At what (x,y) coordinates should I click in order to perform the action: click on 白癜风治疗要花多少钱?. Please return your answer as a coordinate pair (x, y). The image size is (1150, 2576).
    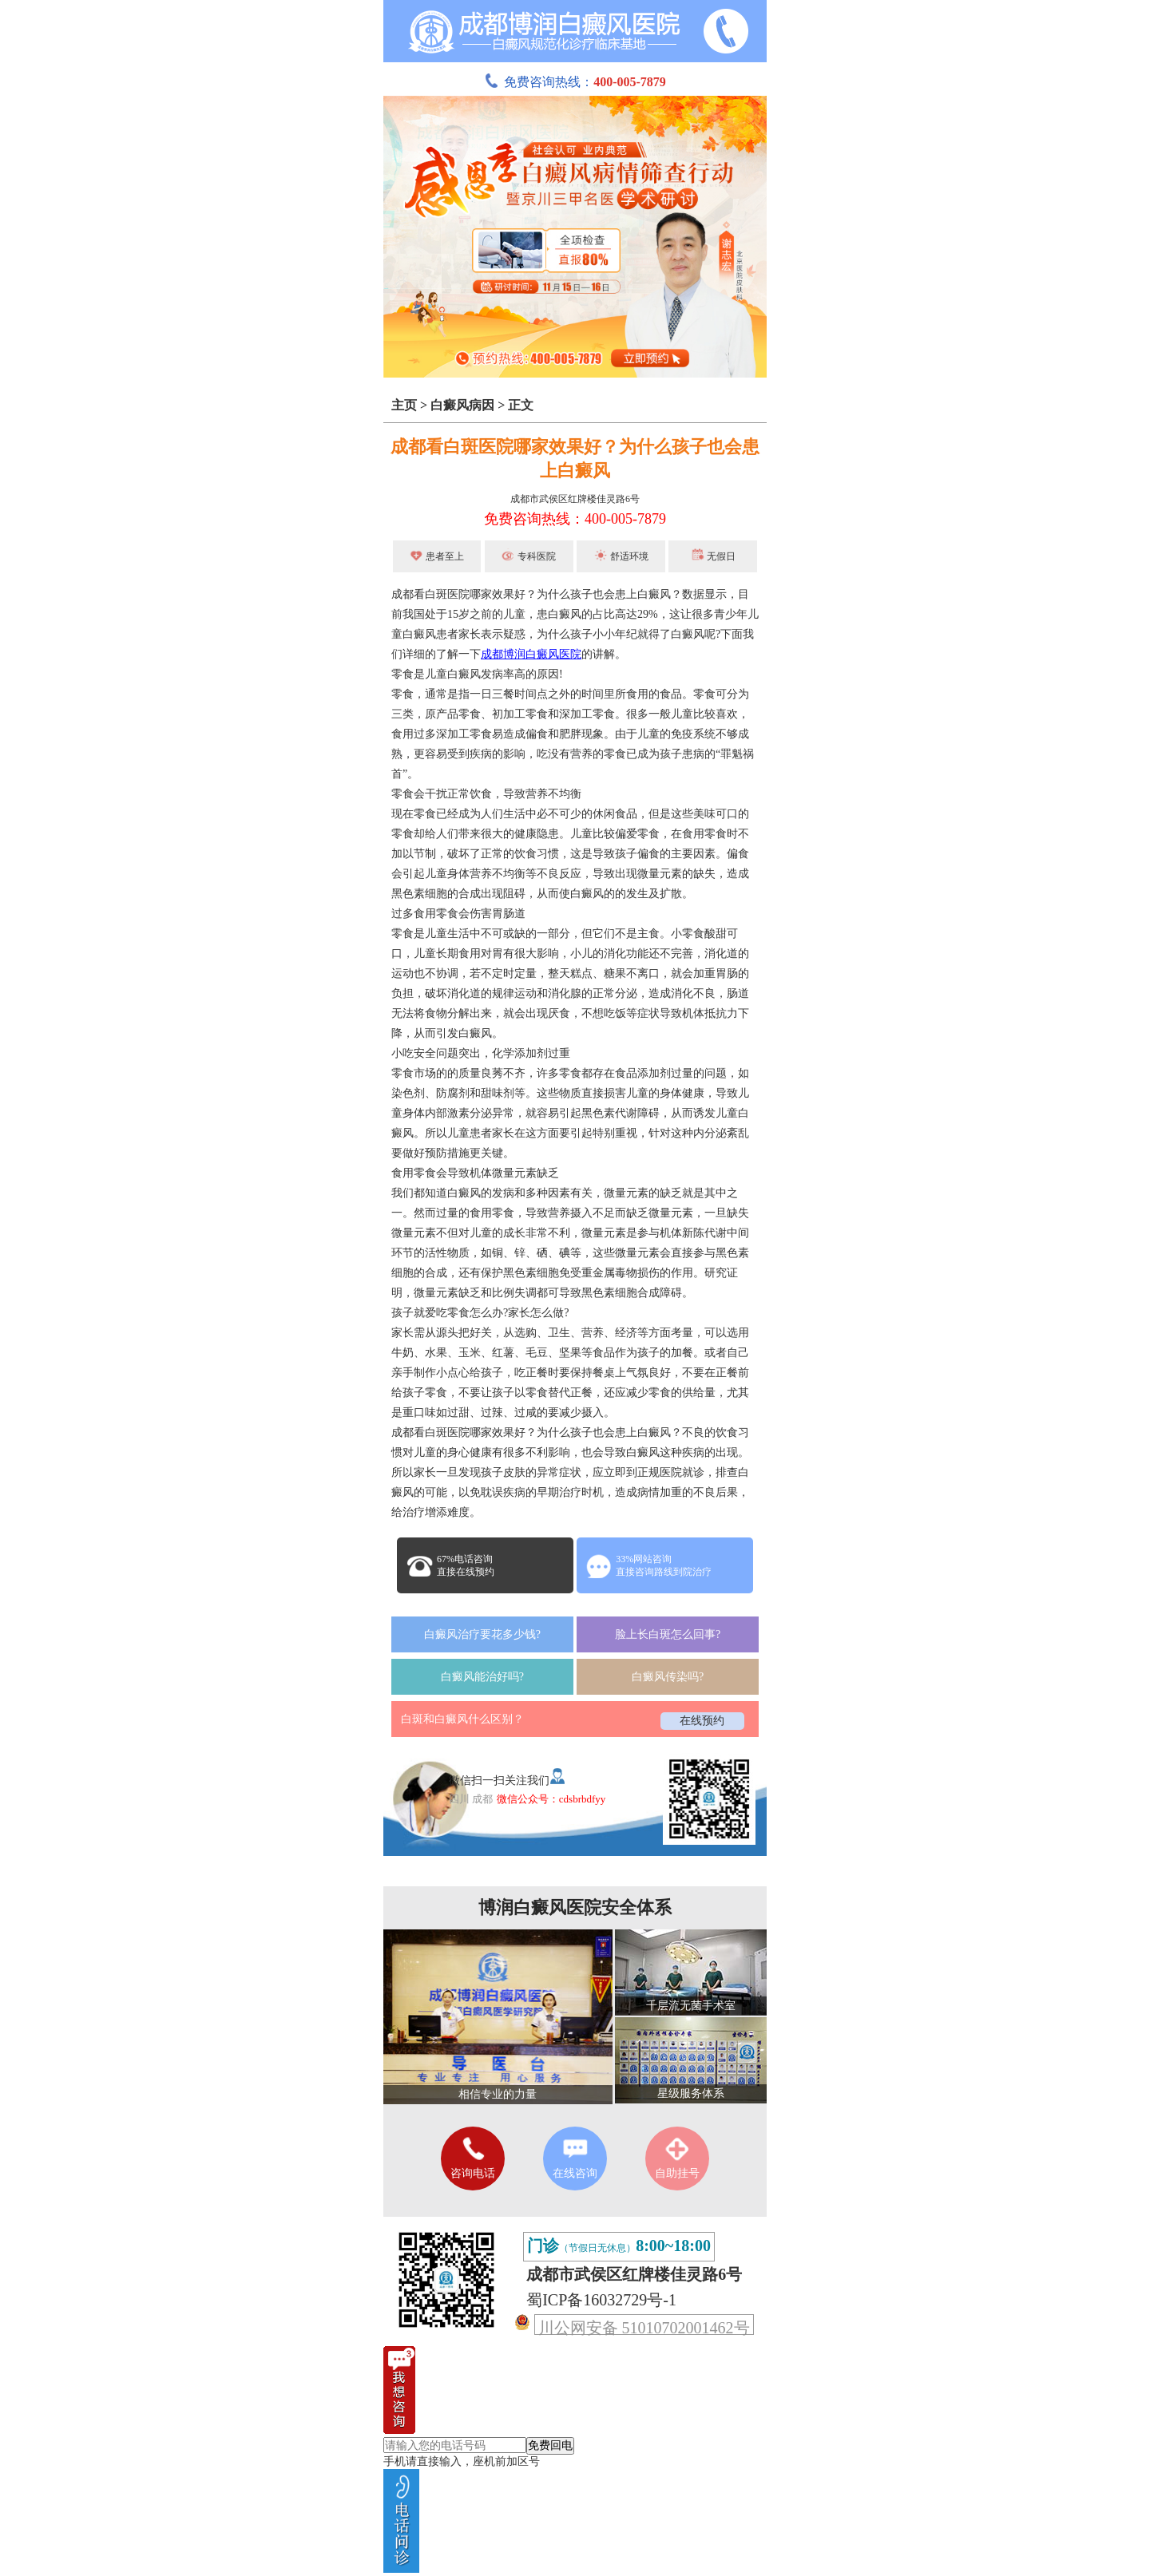
    Looking at the image, I should click on (482, 1634).